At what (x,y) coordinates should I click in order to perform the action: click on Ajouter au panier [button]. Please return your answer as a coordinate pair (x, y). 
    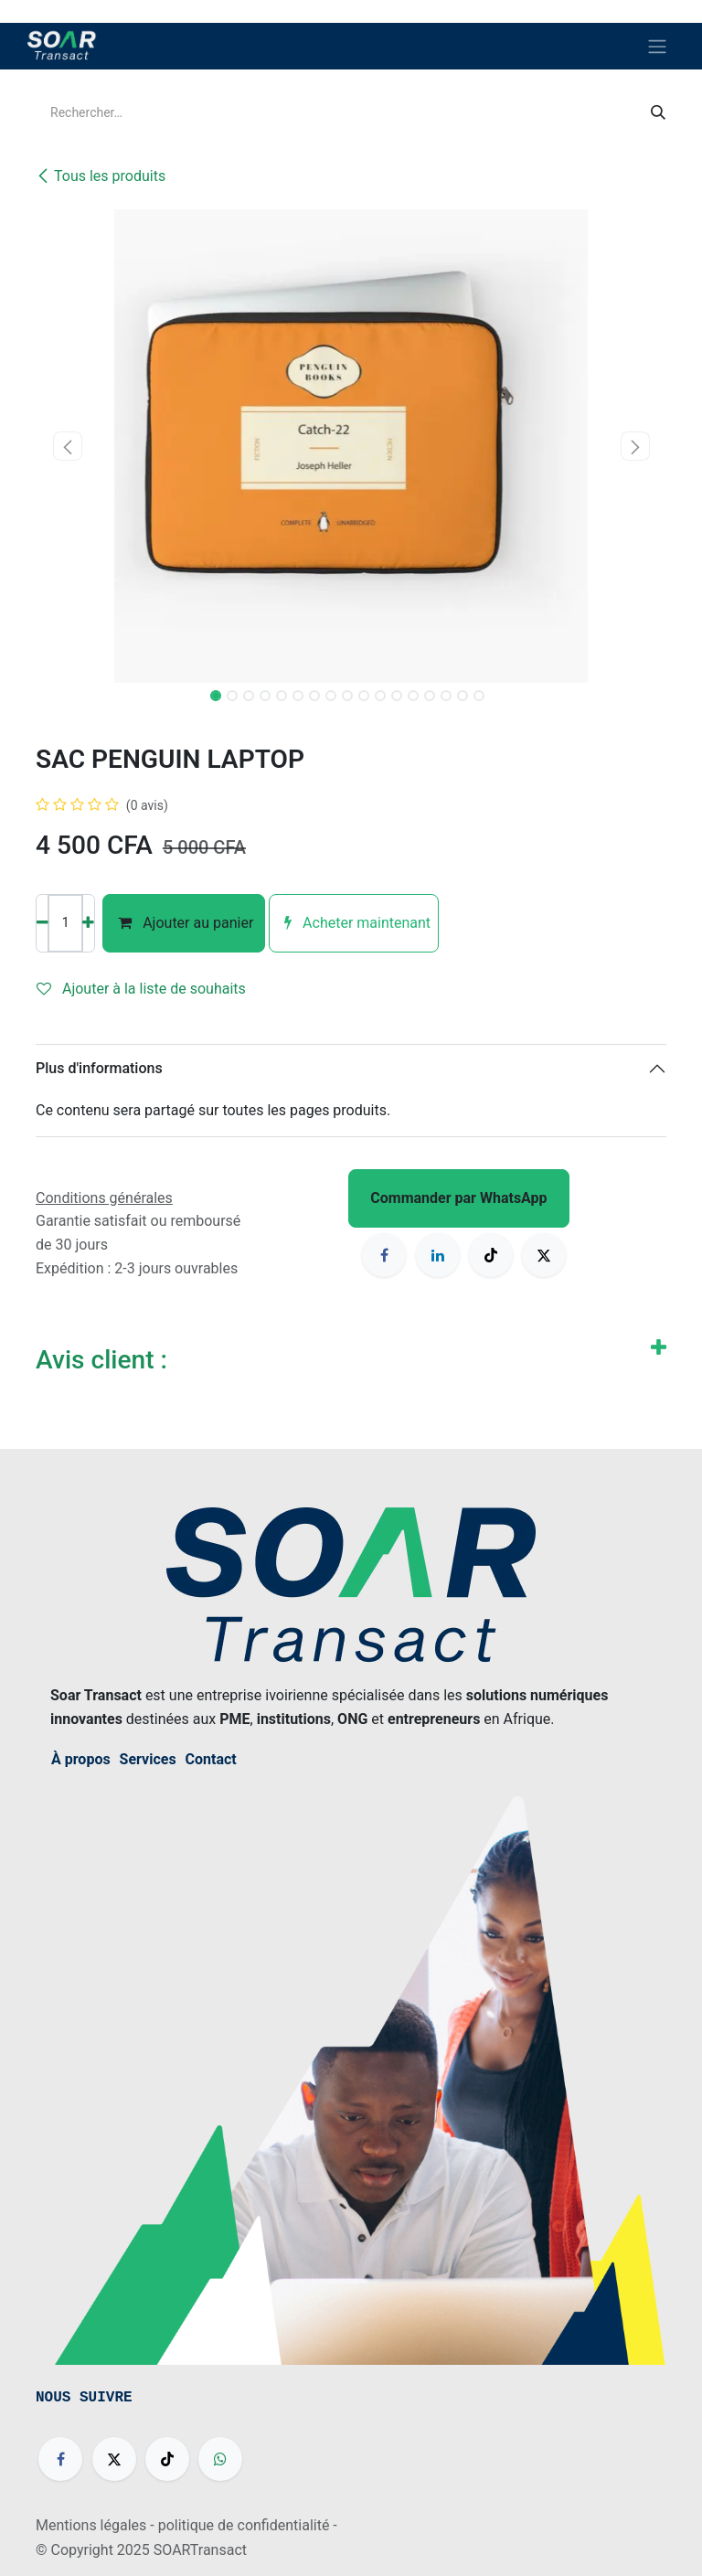
    Looking at the image, I should click on (183, 922).